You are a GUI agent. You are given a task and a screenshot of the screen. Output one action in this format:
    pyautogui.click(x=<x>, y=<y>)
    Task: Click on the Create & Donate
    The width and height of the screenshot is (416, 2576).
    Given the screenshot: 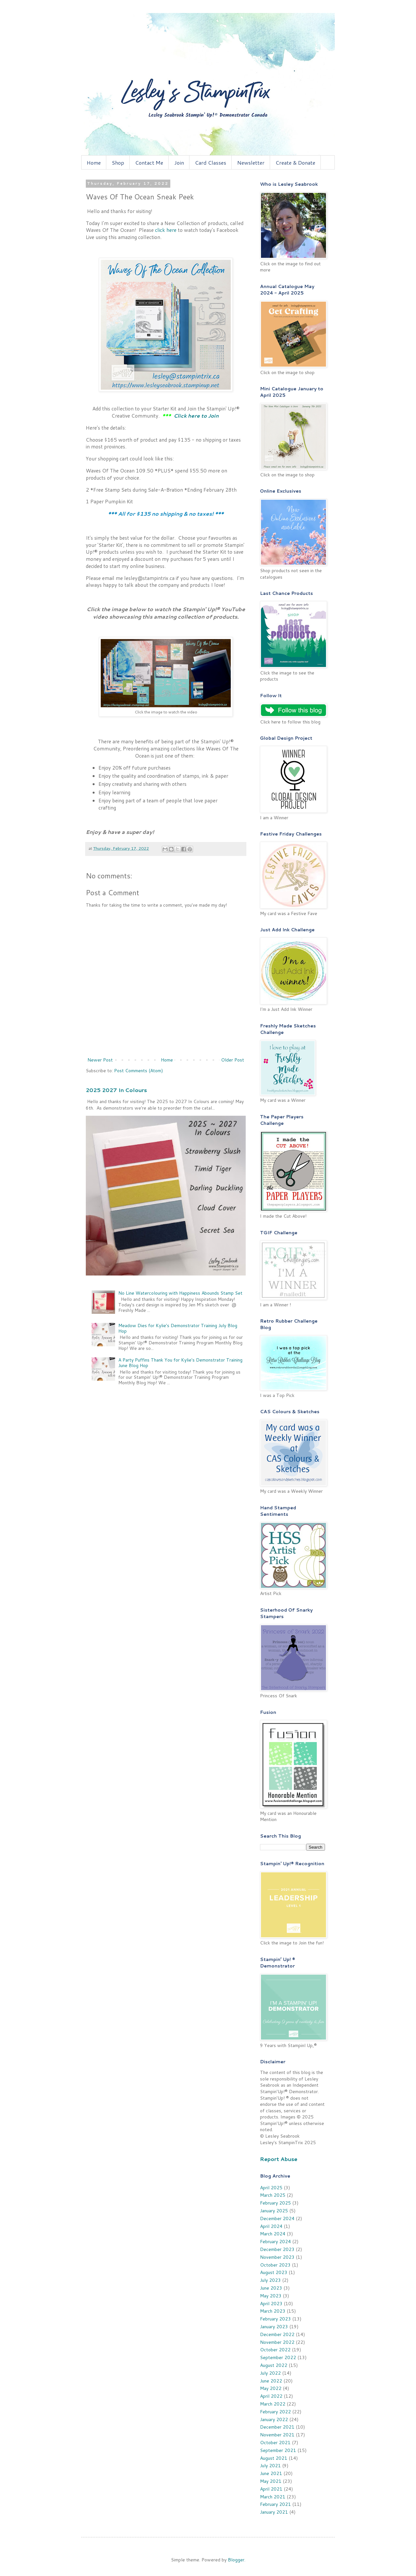 What is the action you would take?
    pyautogui.click(x=295, y=162)
    